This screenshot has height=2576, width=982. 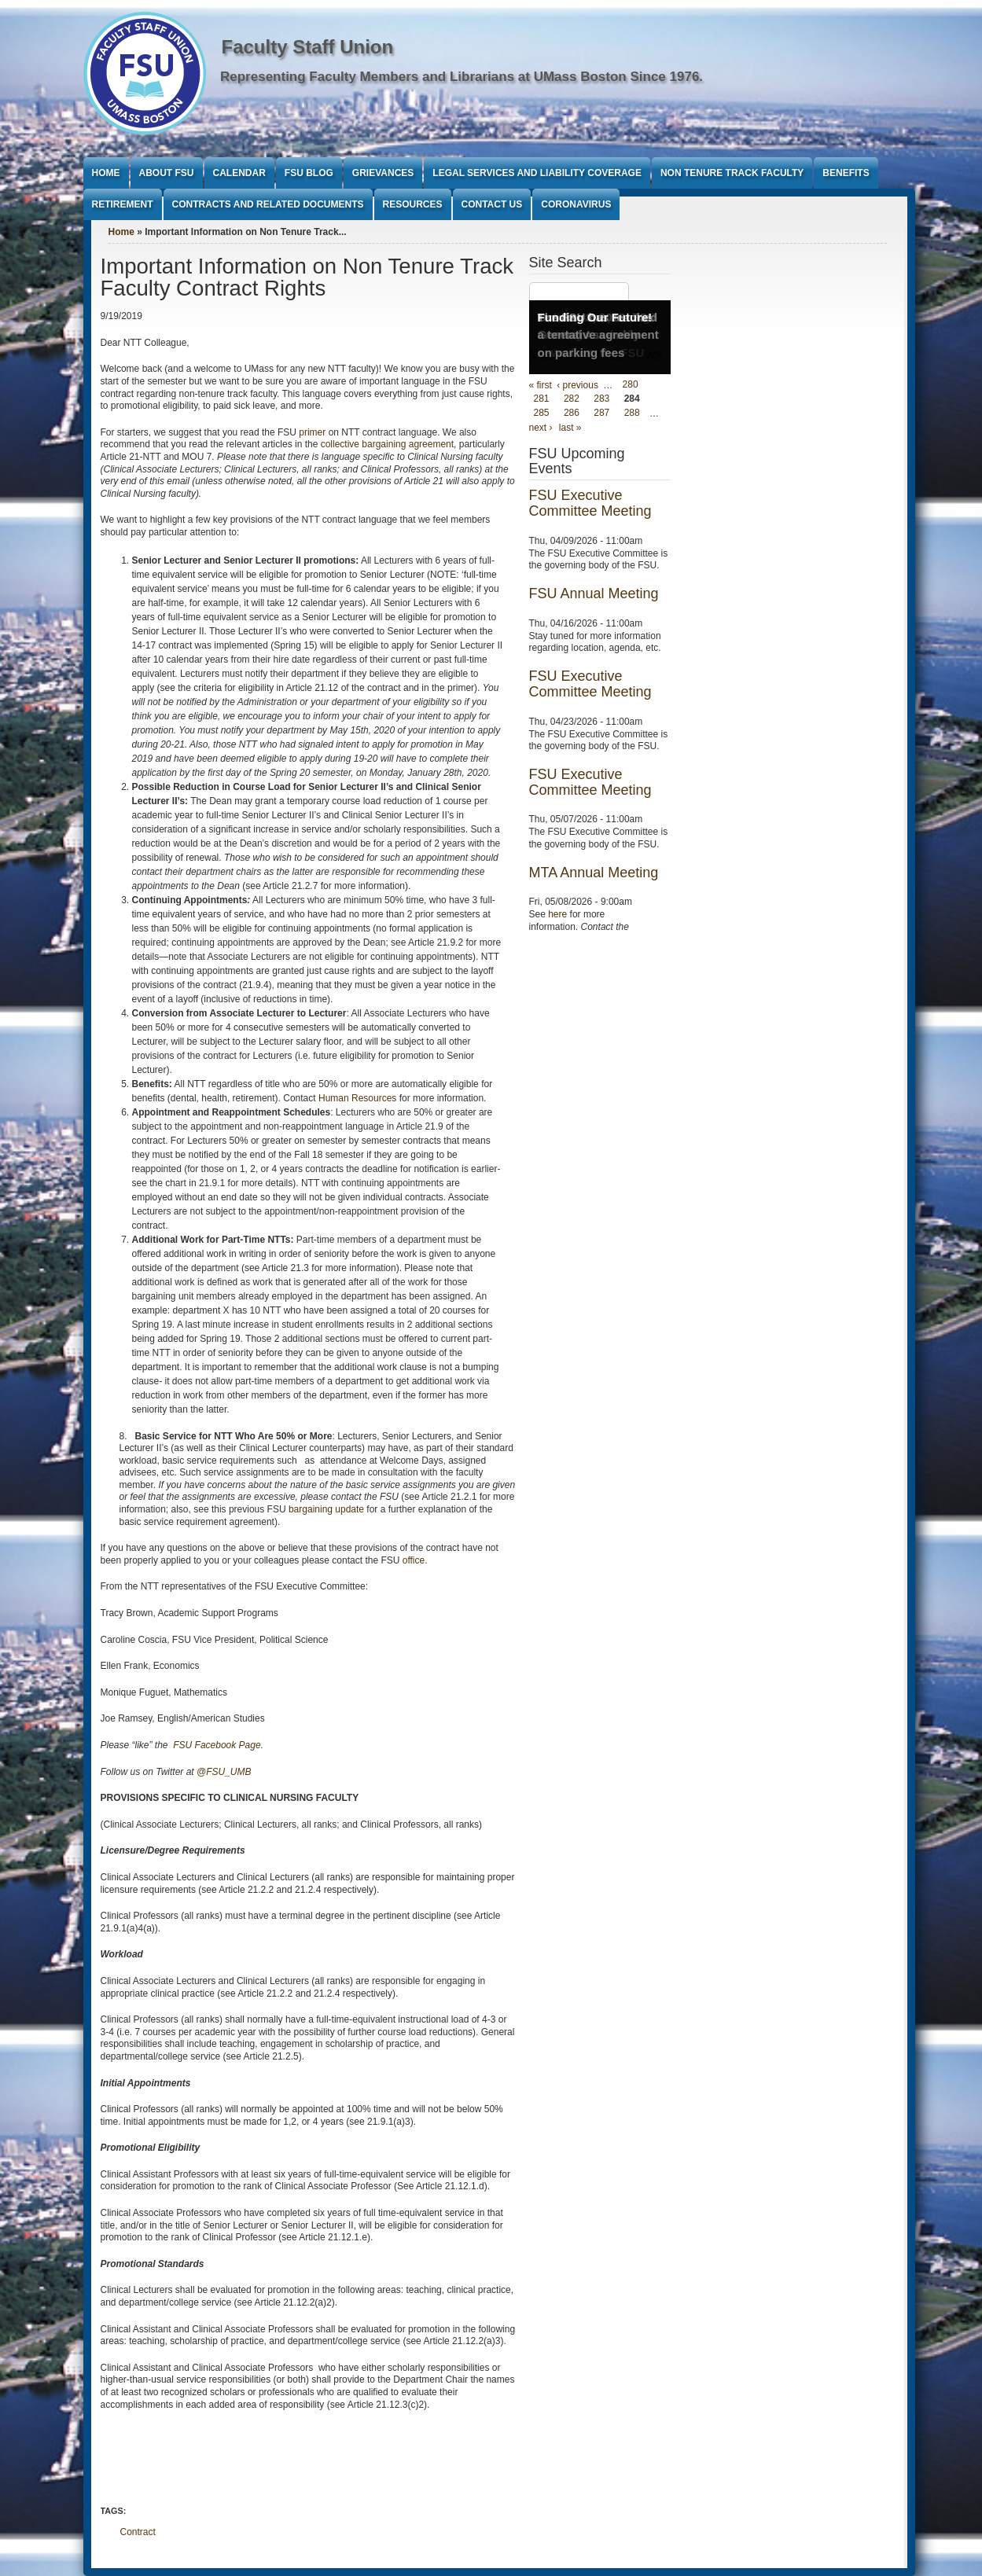 I want to click on Non Tenure Track Faculty, so click(x=732, y=172).